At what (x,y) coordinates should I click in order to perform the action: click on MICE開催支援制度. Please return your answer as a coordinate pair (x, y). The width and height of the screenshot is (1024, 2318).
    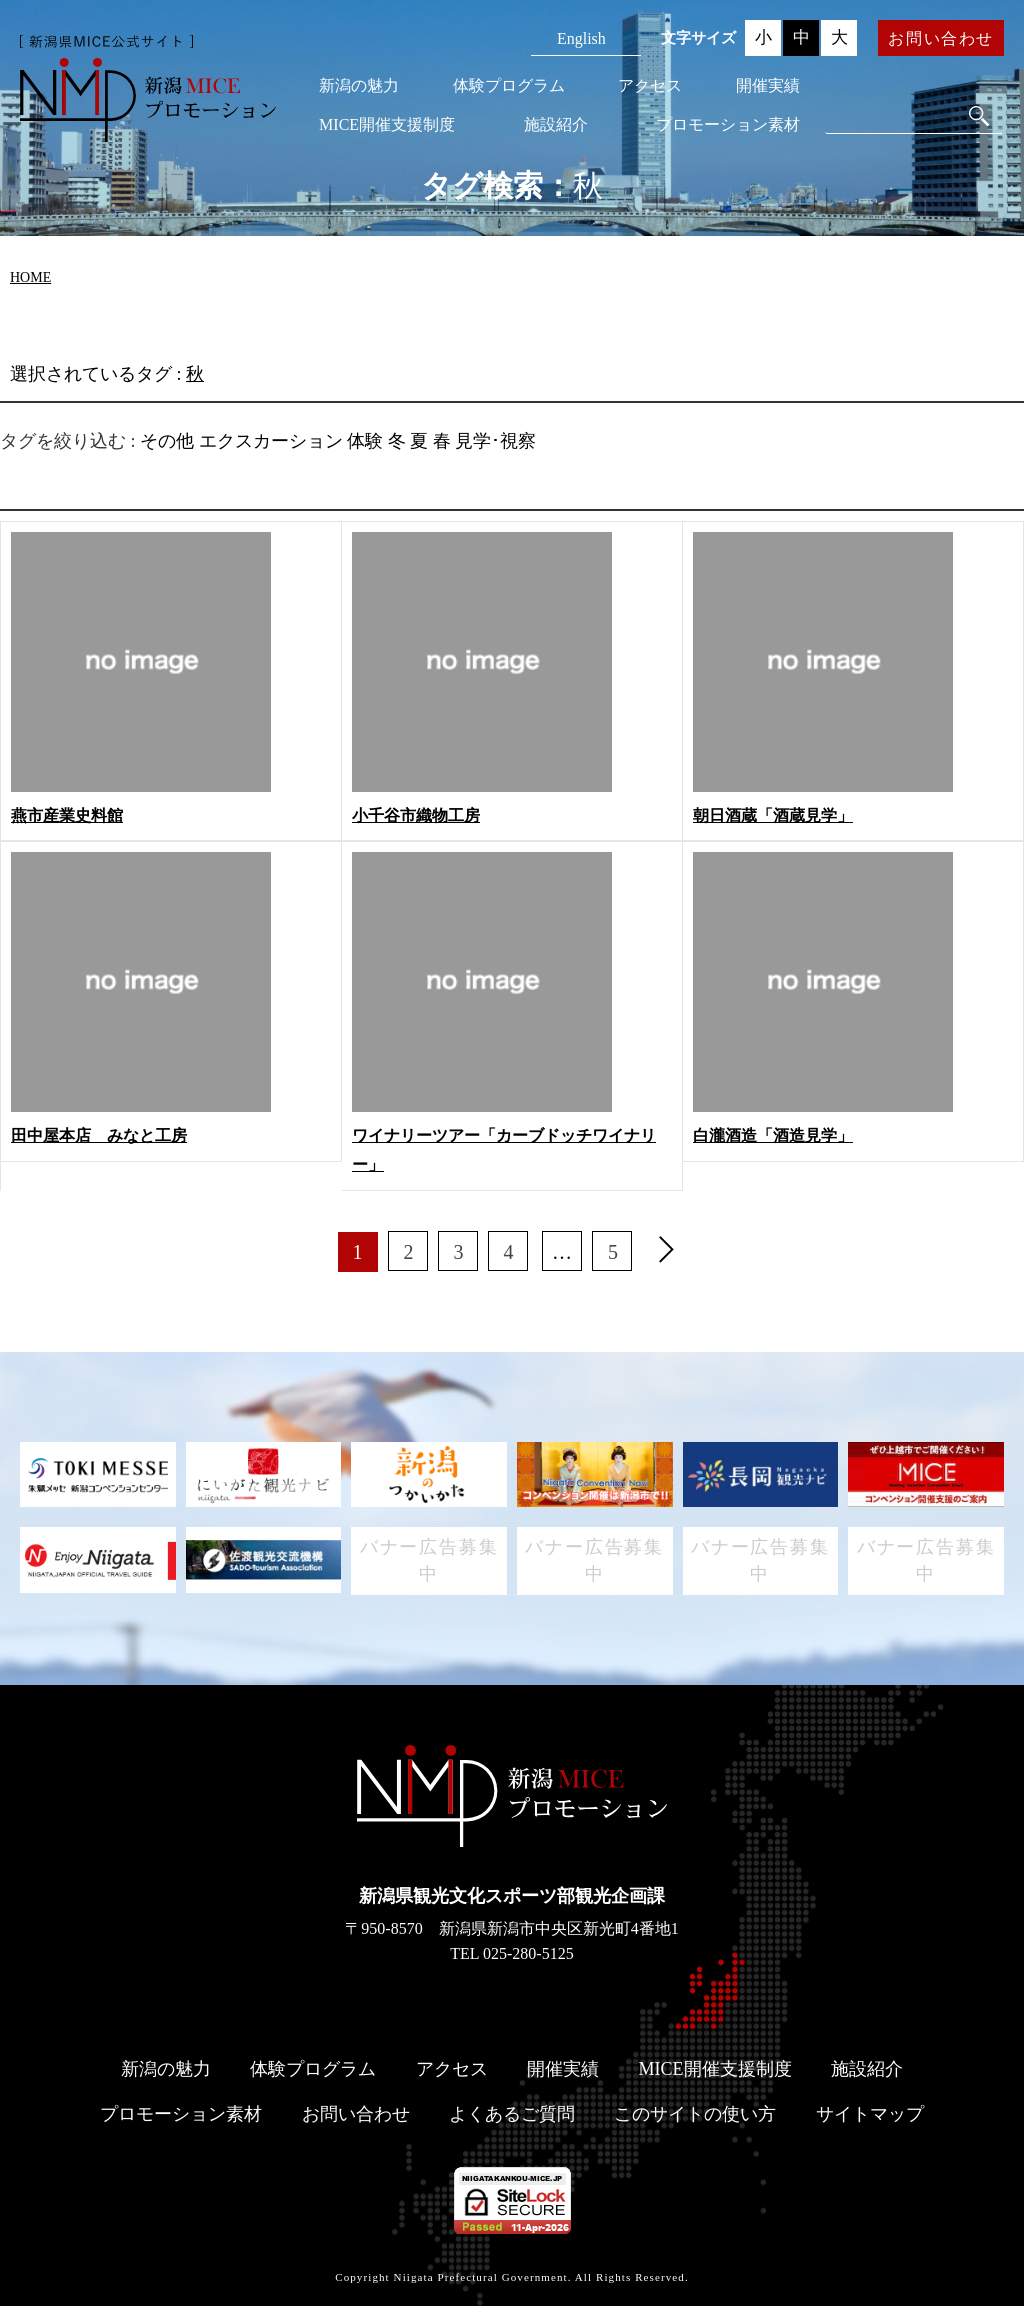
    Looking at the image, I should click on (387, 124).